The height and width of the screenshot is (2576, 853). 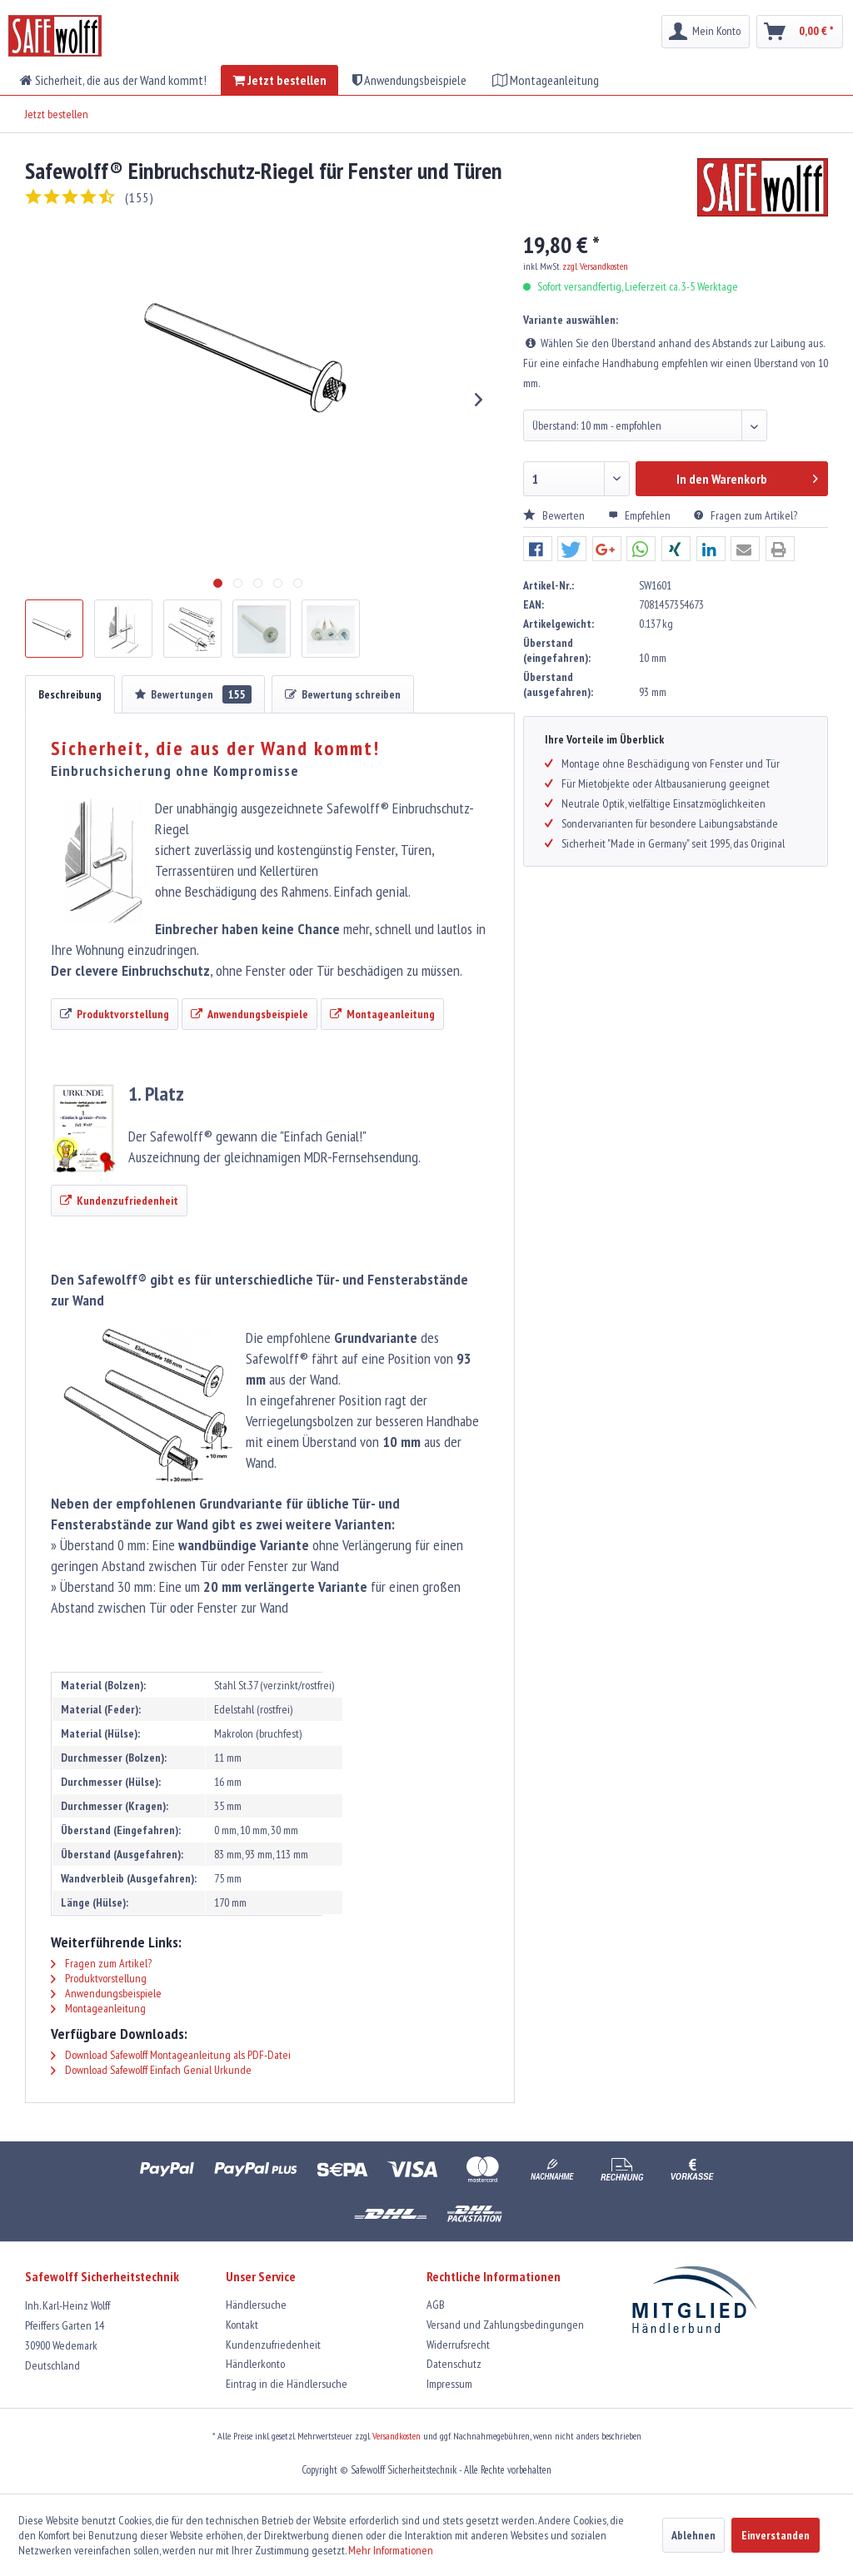 What do you see at coordinates (453, 2363) in the screenshot?
I see `Datenschutz` at bounding box center [453, 2363].